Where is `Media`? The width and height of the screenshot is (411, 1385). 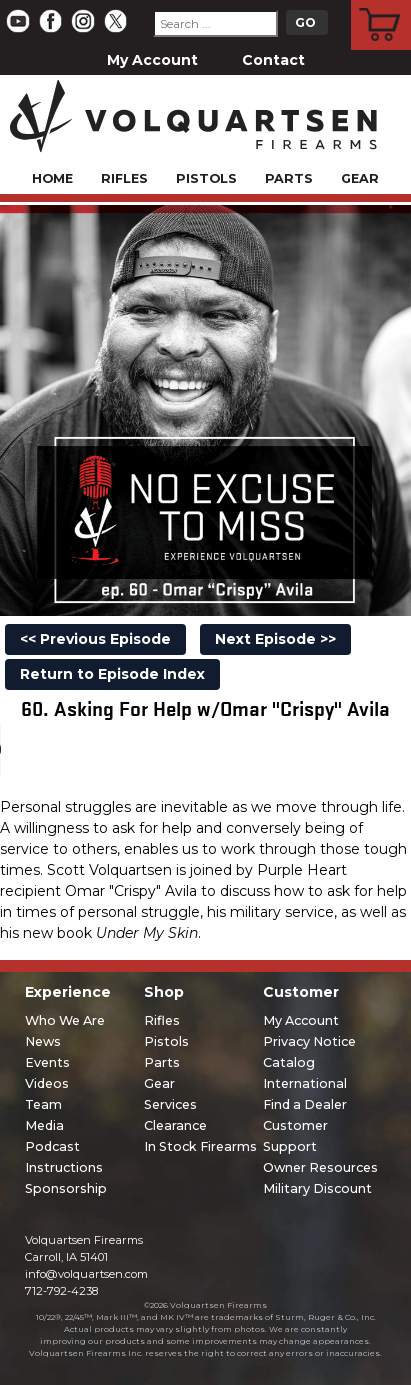 Media is located at coordinates (44, 1125).